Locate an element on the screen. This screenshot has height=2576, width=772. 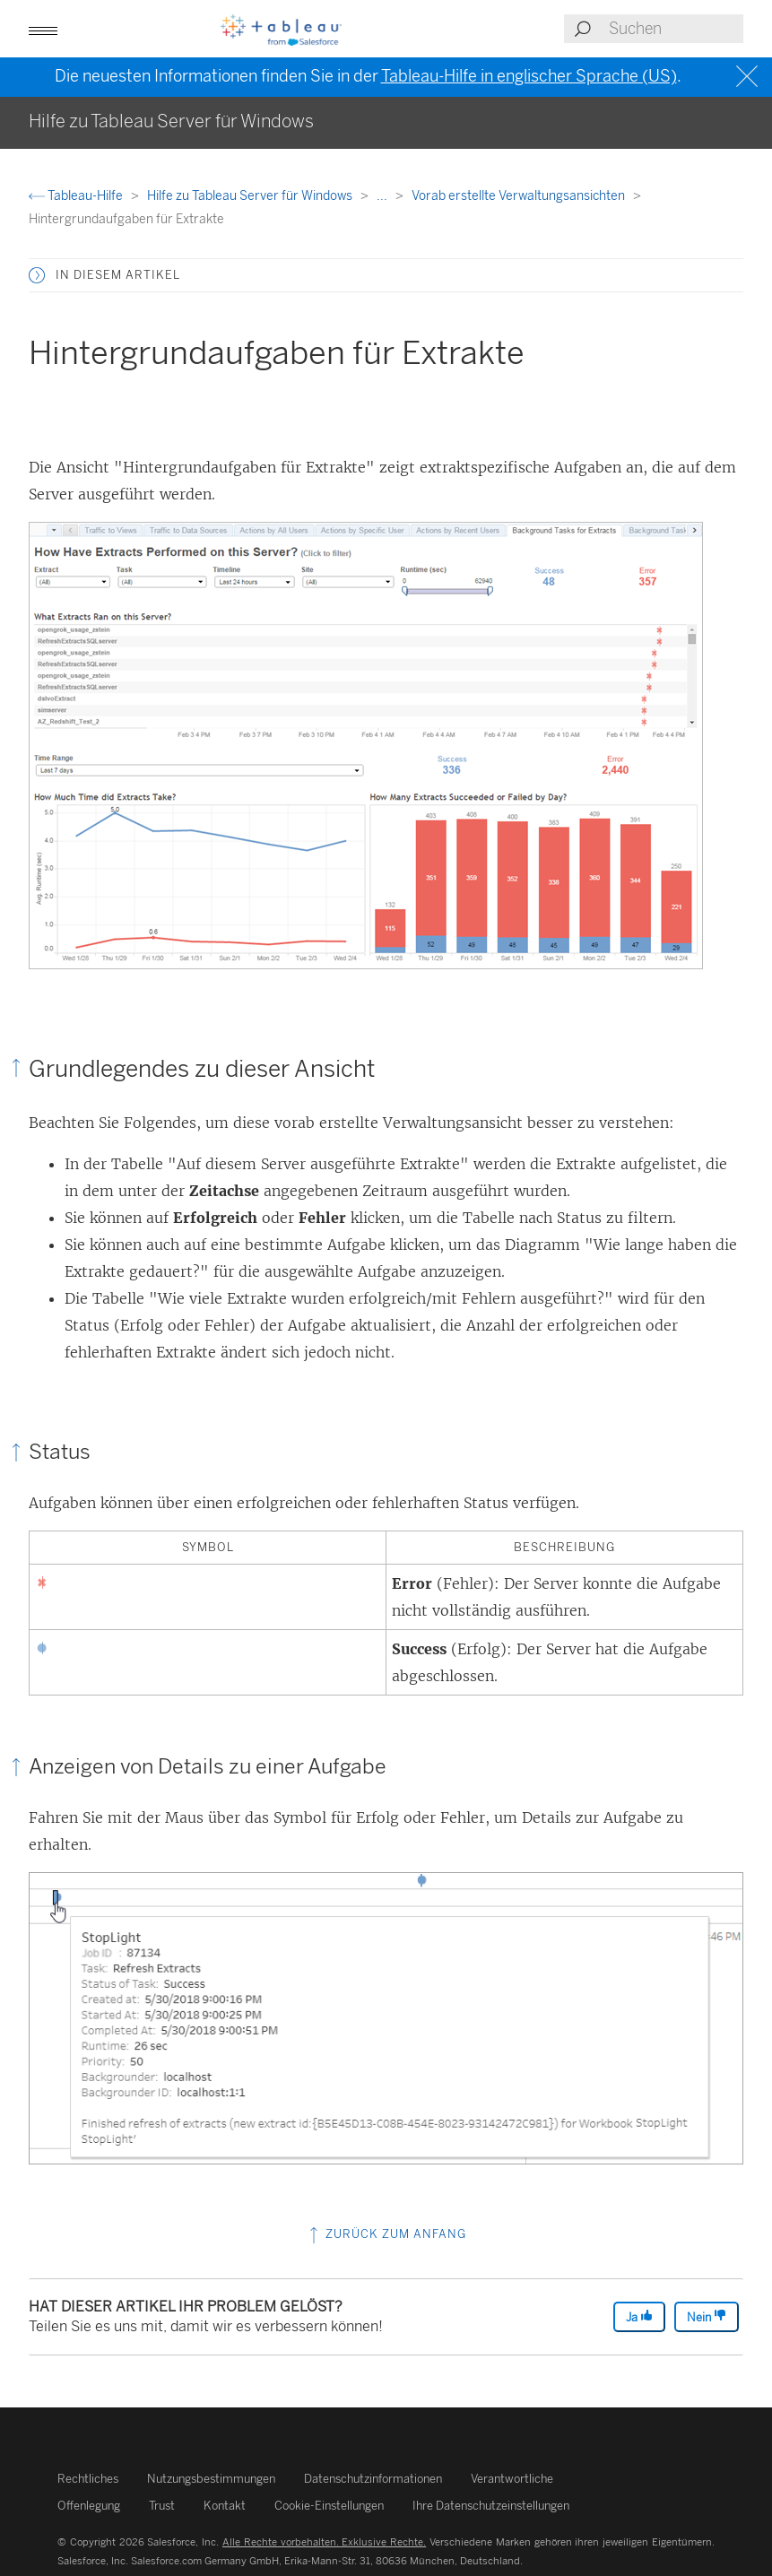
Kontakt is located at coordinates (225, 2505).